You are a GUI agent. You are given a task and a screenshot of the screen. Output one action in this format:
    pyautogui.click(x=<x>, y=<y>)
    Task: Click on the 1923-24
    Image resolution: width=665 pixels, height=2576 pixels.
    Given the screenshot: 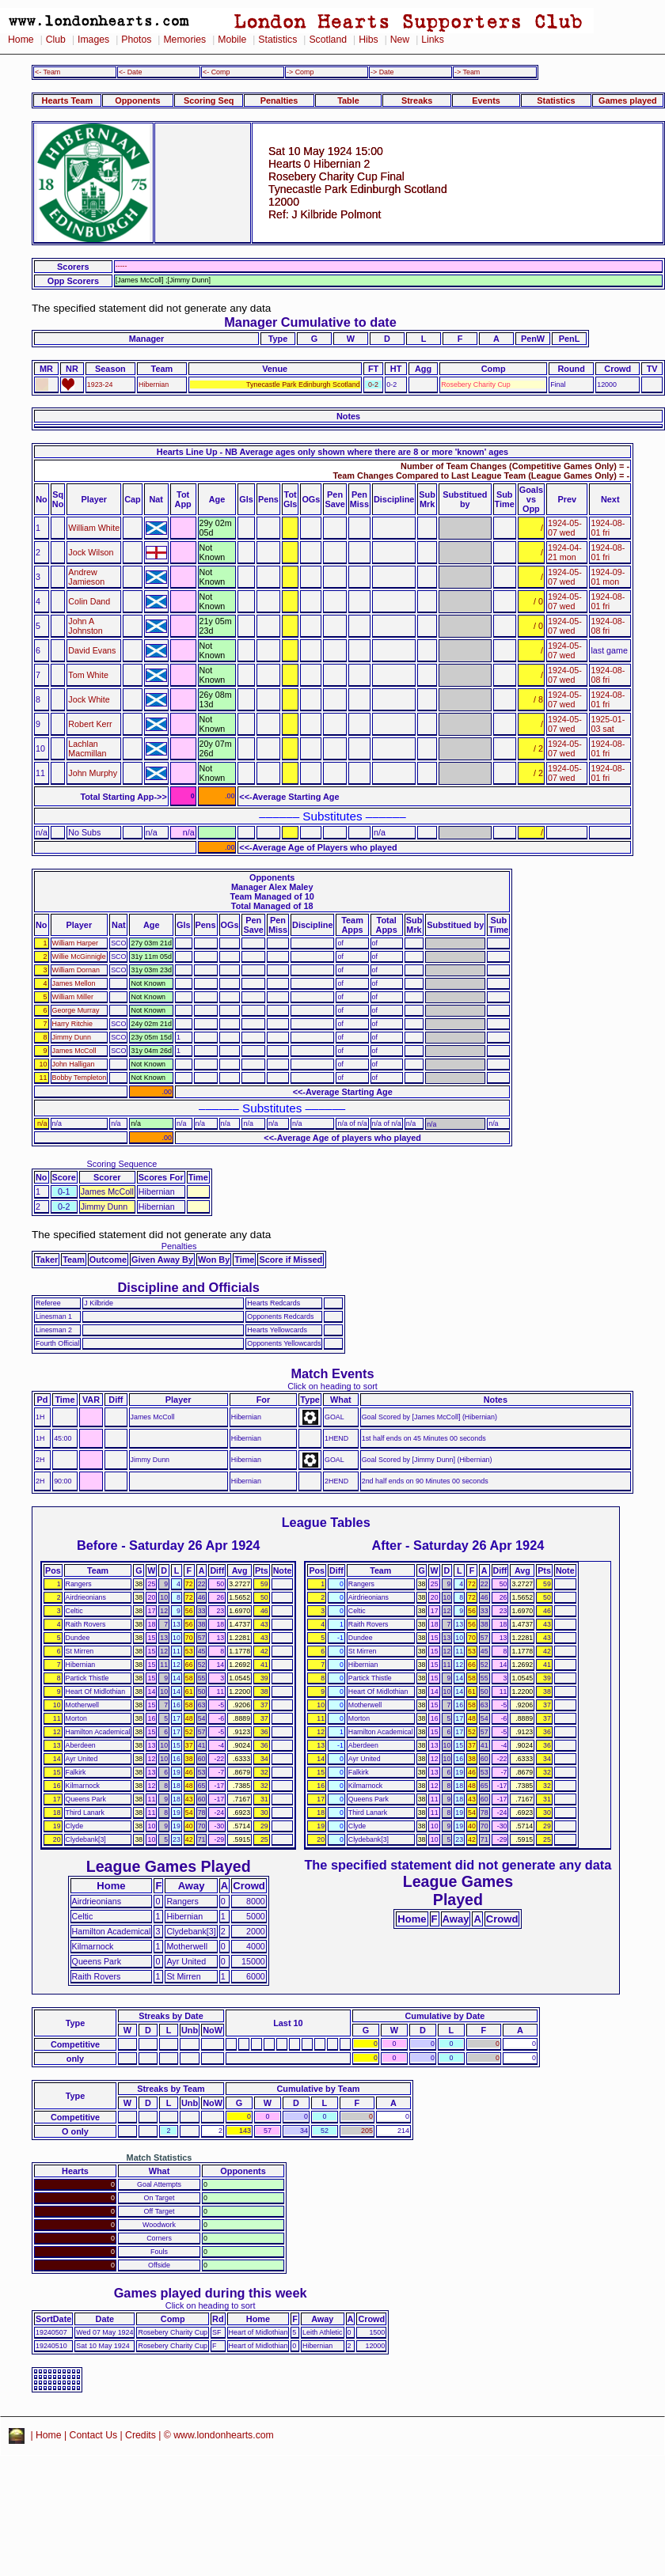 What is the action you would take?
    pyautogui.click(x=100, y=384)
    